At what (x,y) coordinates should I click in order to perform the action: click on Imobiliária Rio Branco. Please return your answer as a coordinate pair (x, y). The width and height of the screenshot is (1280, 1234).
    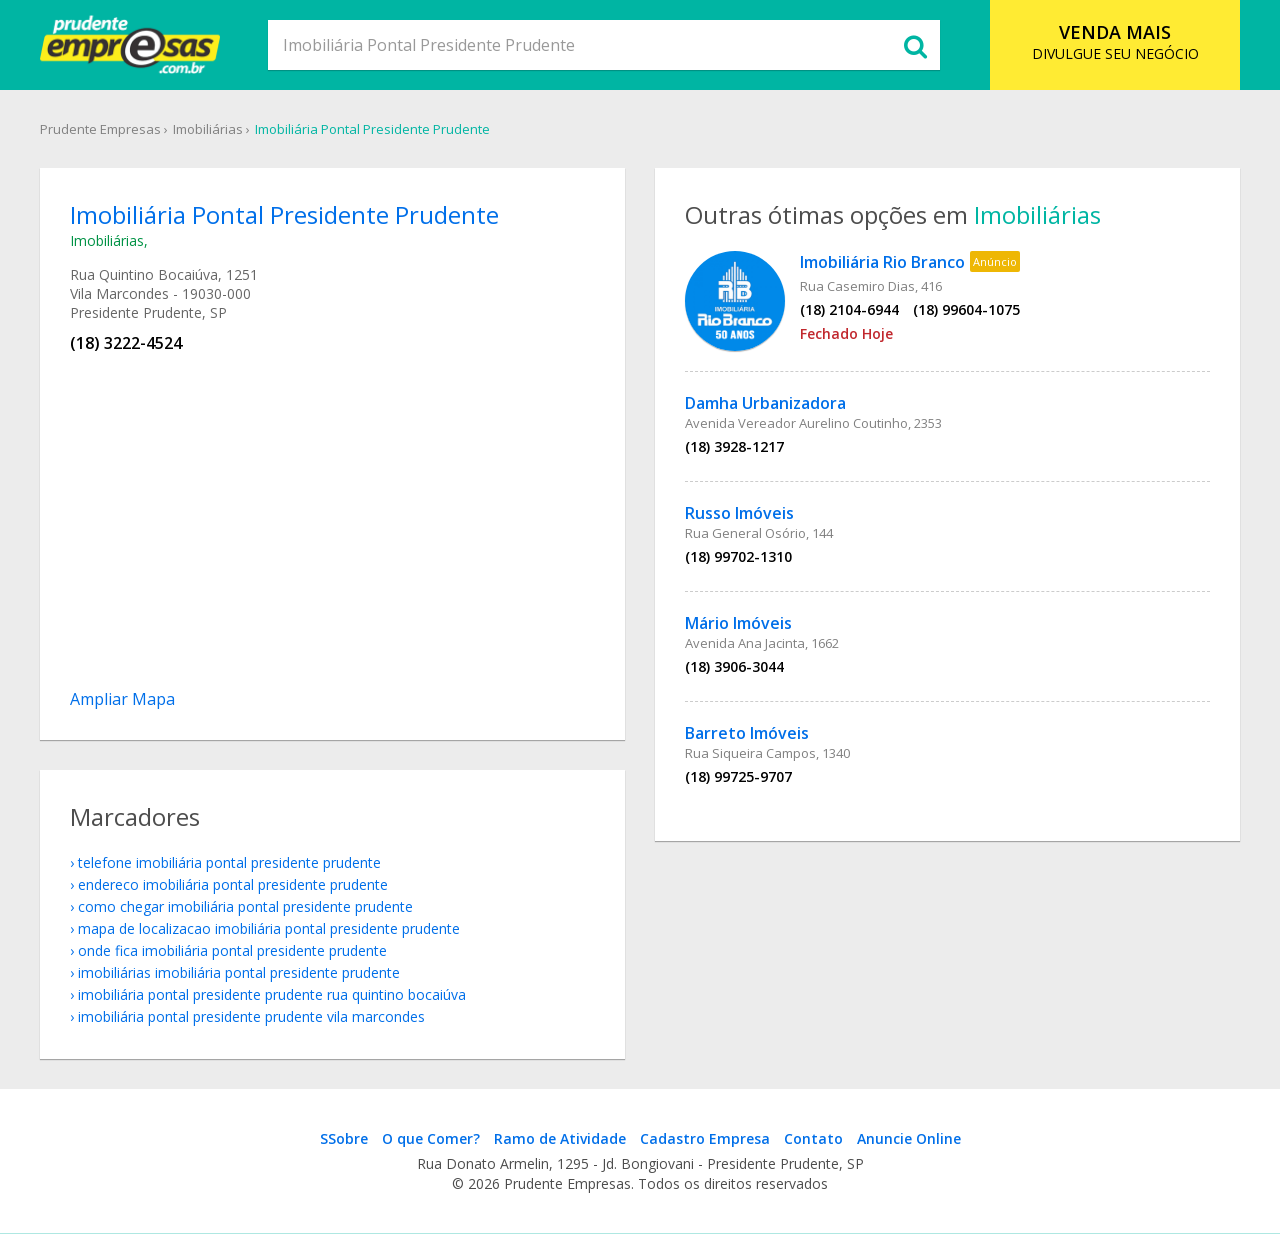
    Looking at the image, I should click on (882, 262).